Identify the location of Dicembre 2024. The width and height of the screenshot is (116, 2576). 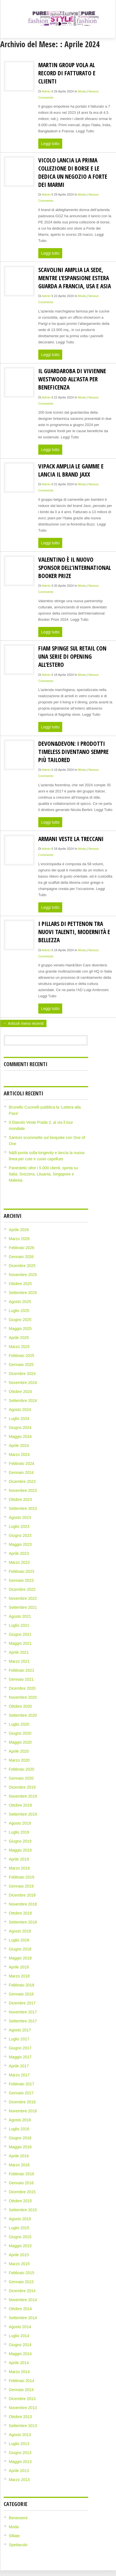
(22, 1373).